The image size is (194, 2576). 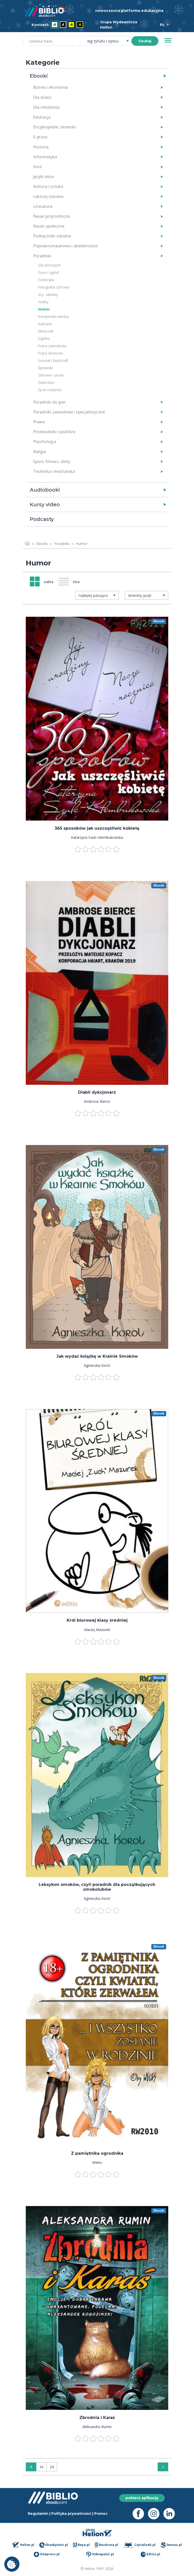 I want to click on Nauki społeczne, so click(x=48, y=226).